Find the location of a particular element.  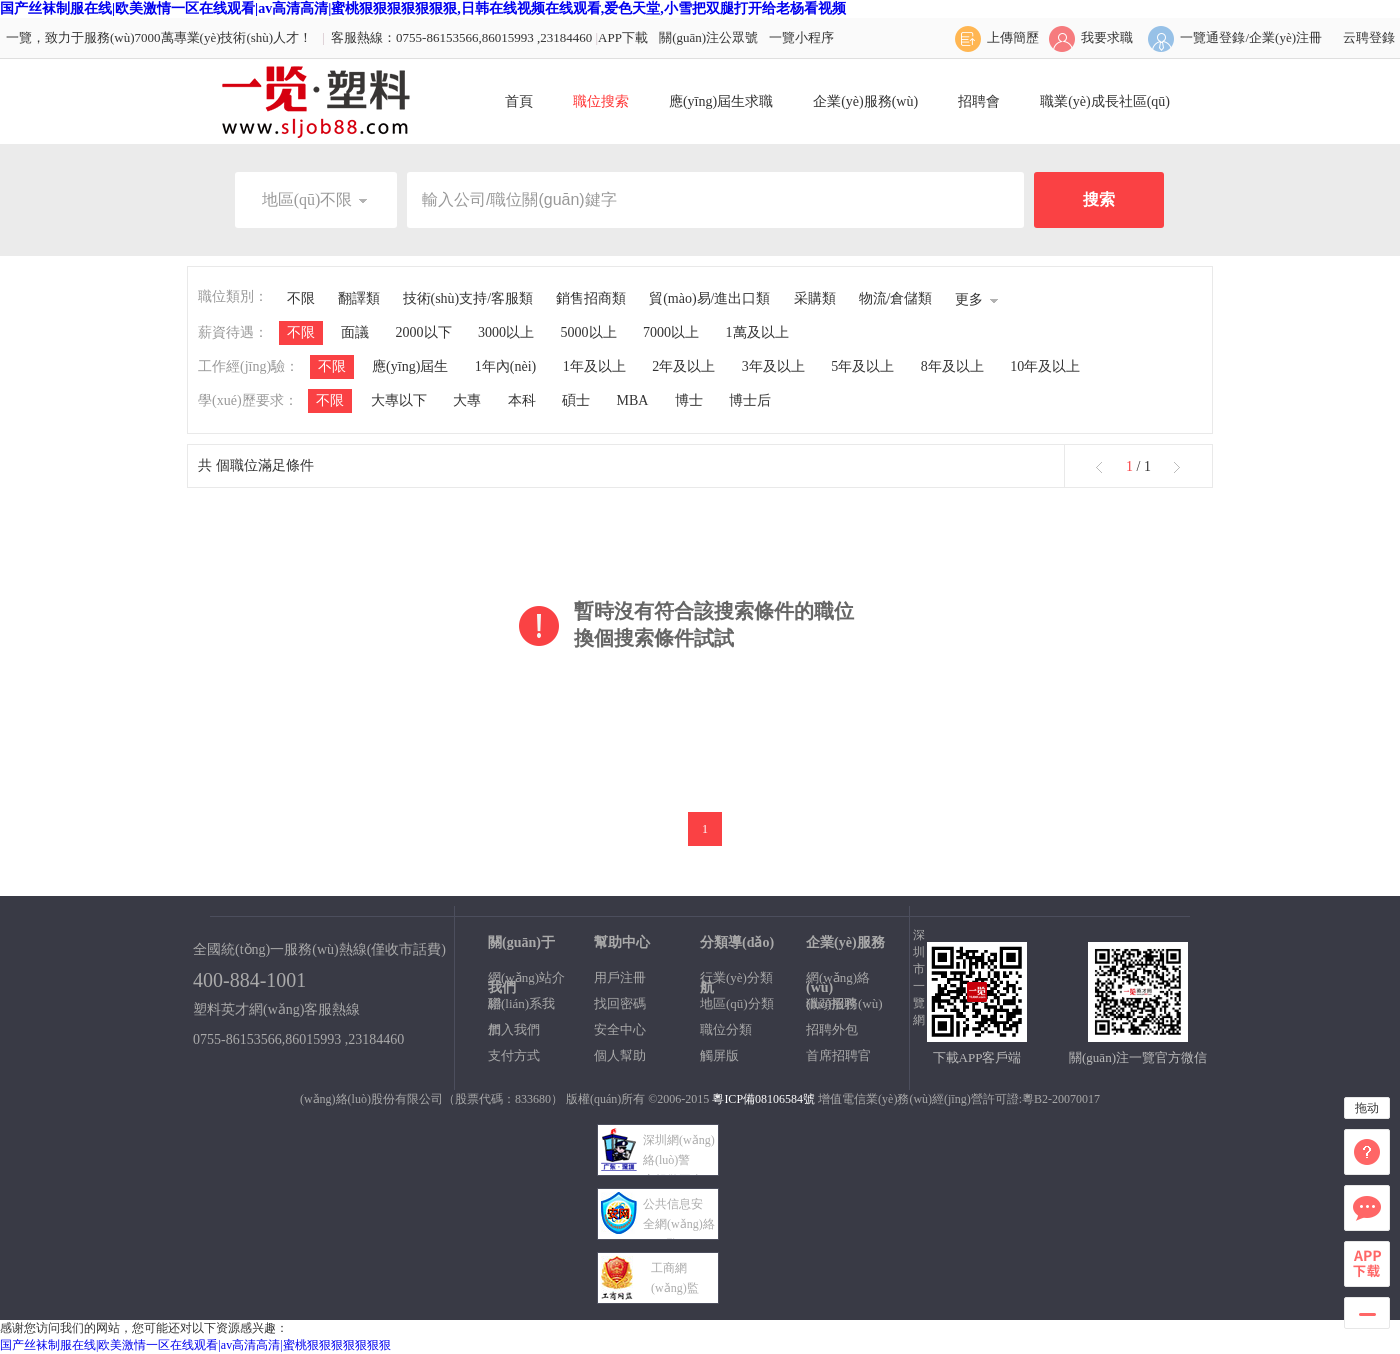

3年及以上 is located at coordinates (773, 366).